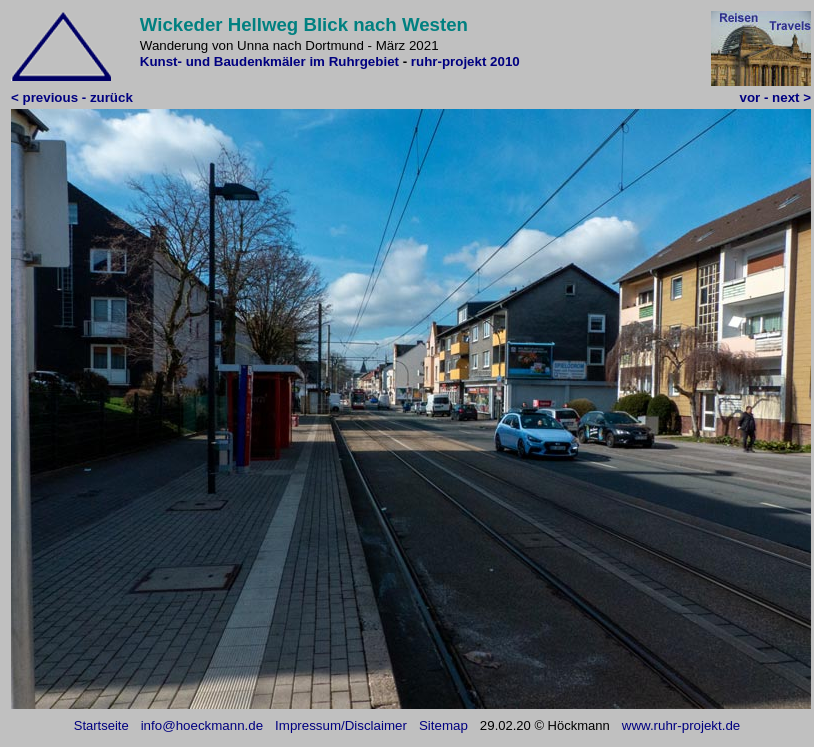 The width and height of the screenshot is (814, 747). What do you see at coordinates (775, 97) in the screenshot?
I see `vor - next >` at bounding box center [775, 97].